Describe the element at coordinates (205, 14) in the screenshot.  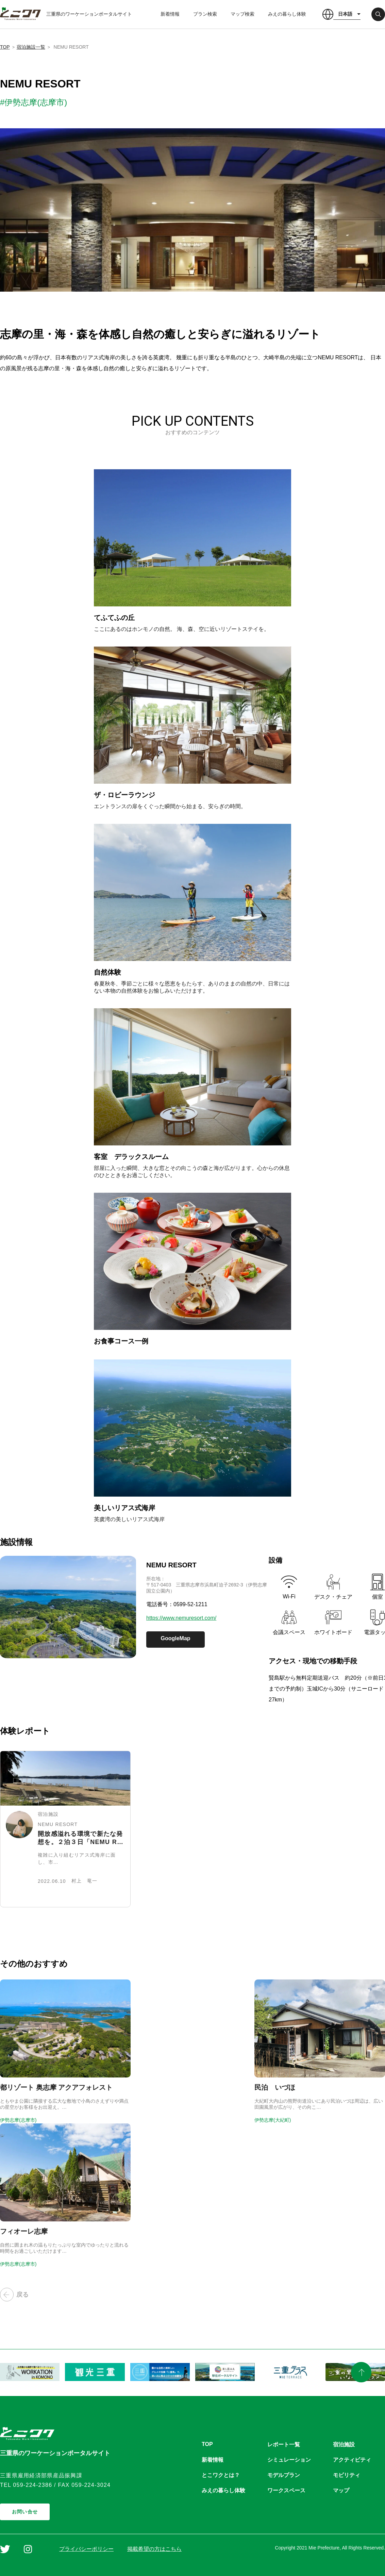
I see `プラン検索` at that location.